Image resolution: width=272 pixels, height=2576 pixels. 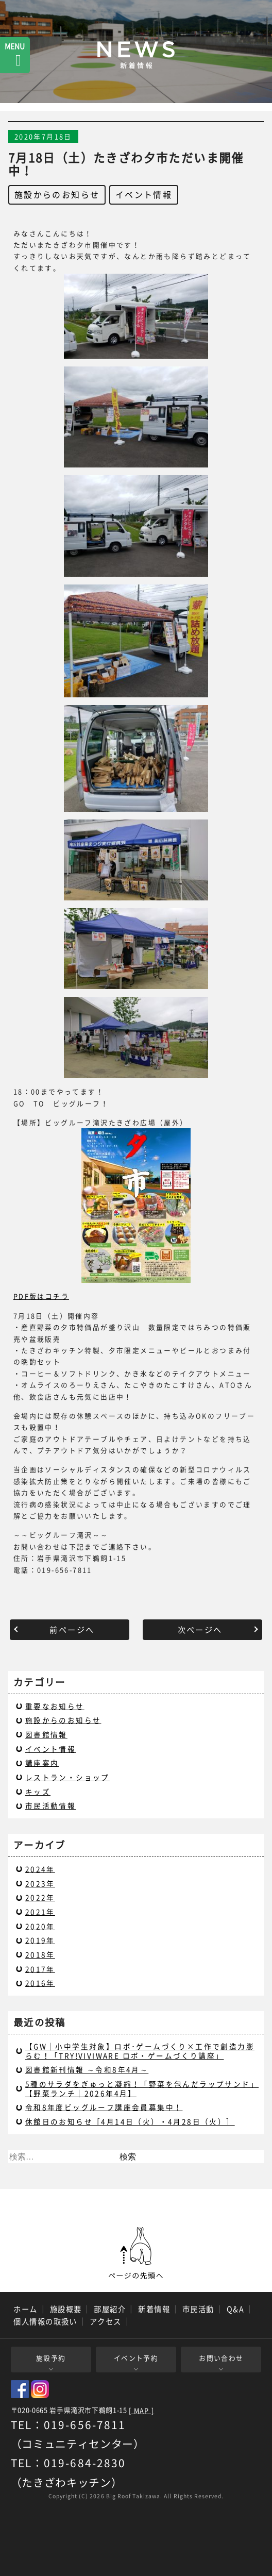 What do you see at coordinates (221, 2358) in the screenshot?
I see `お問い合わせ` at bounding box center [221, 2358].